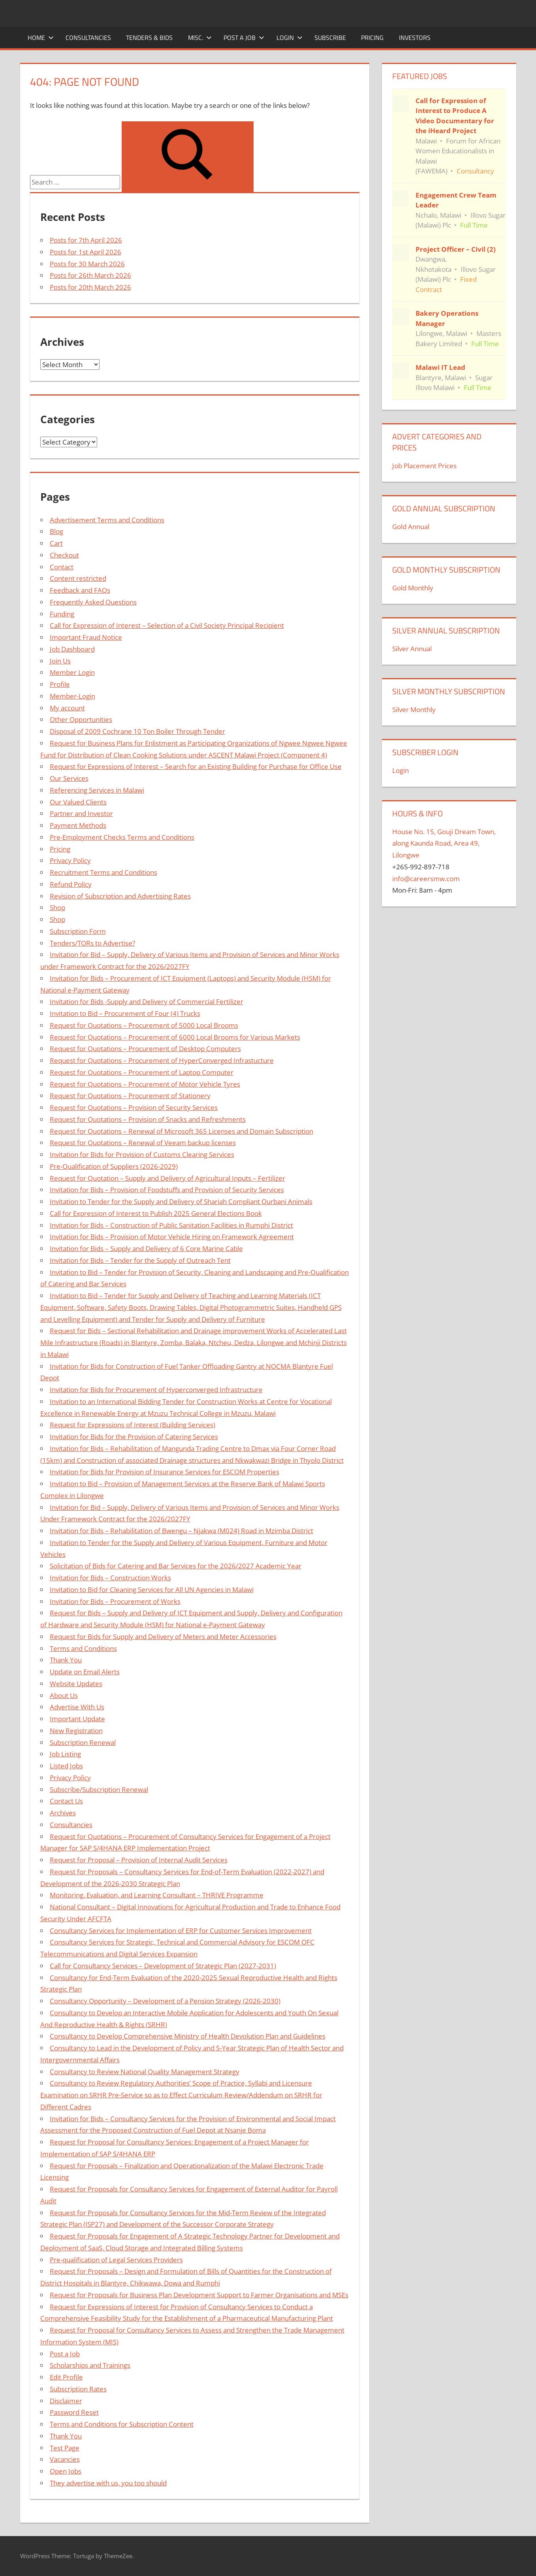 This screenshot has width=536, height=2576. Describe the element at coordinates (167, 625) in the screenshot. I see `Call for Expression of Interest – Selection of a Civil Society Principal Recipient` at that location.